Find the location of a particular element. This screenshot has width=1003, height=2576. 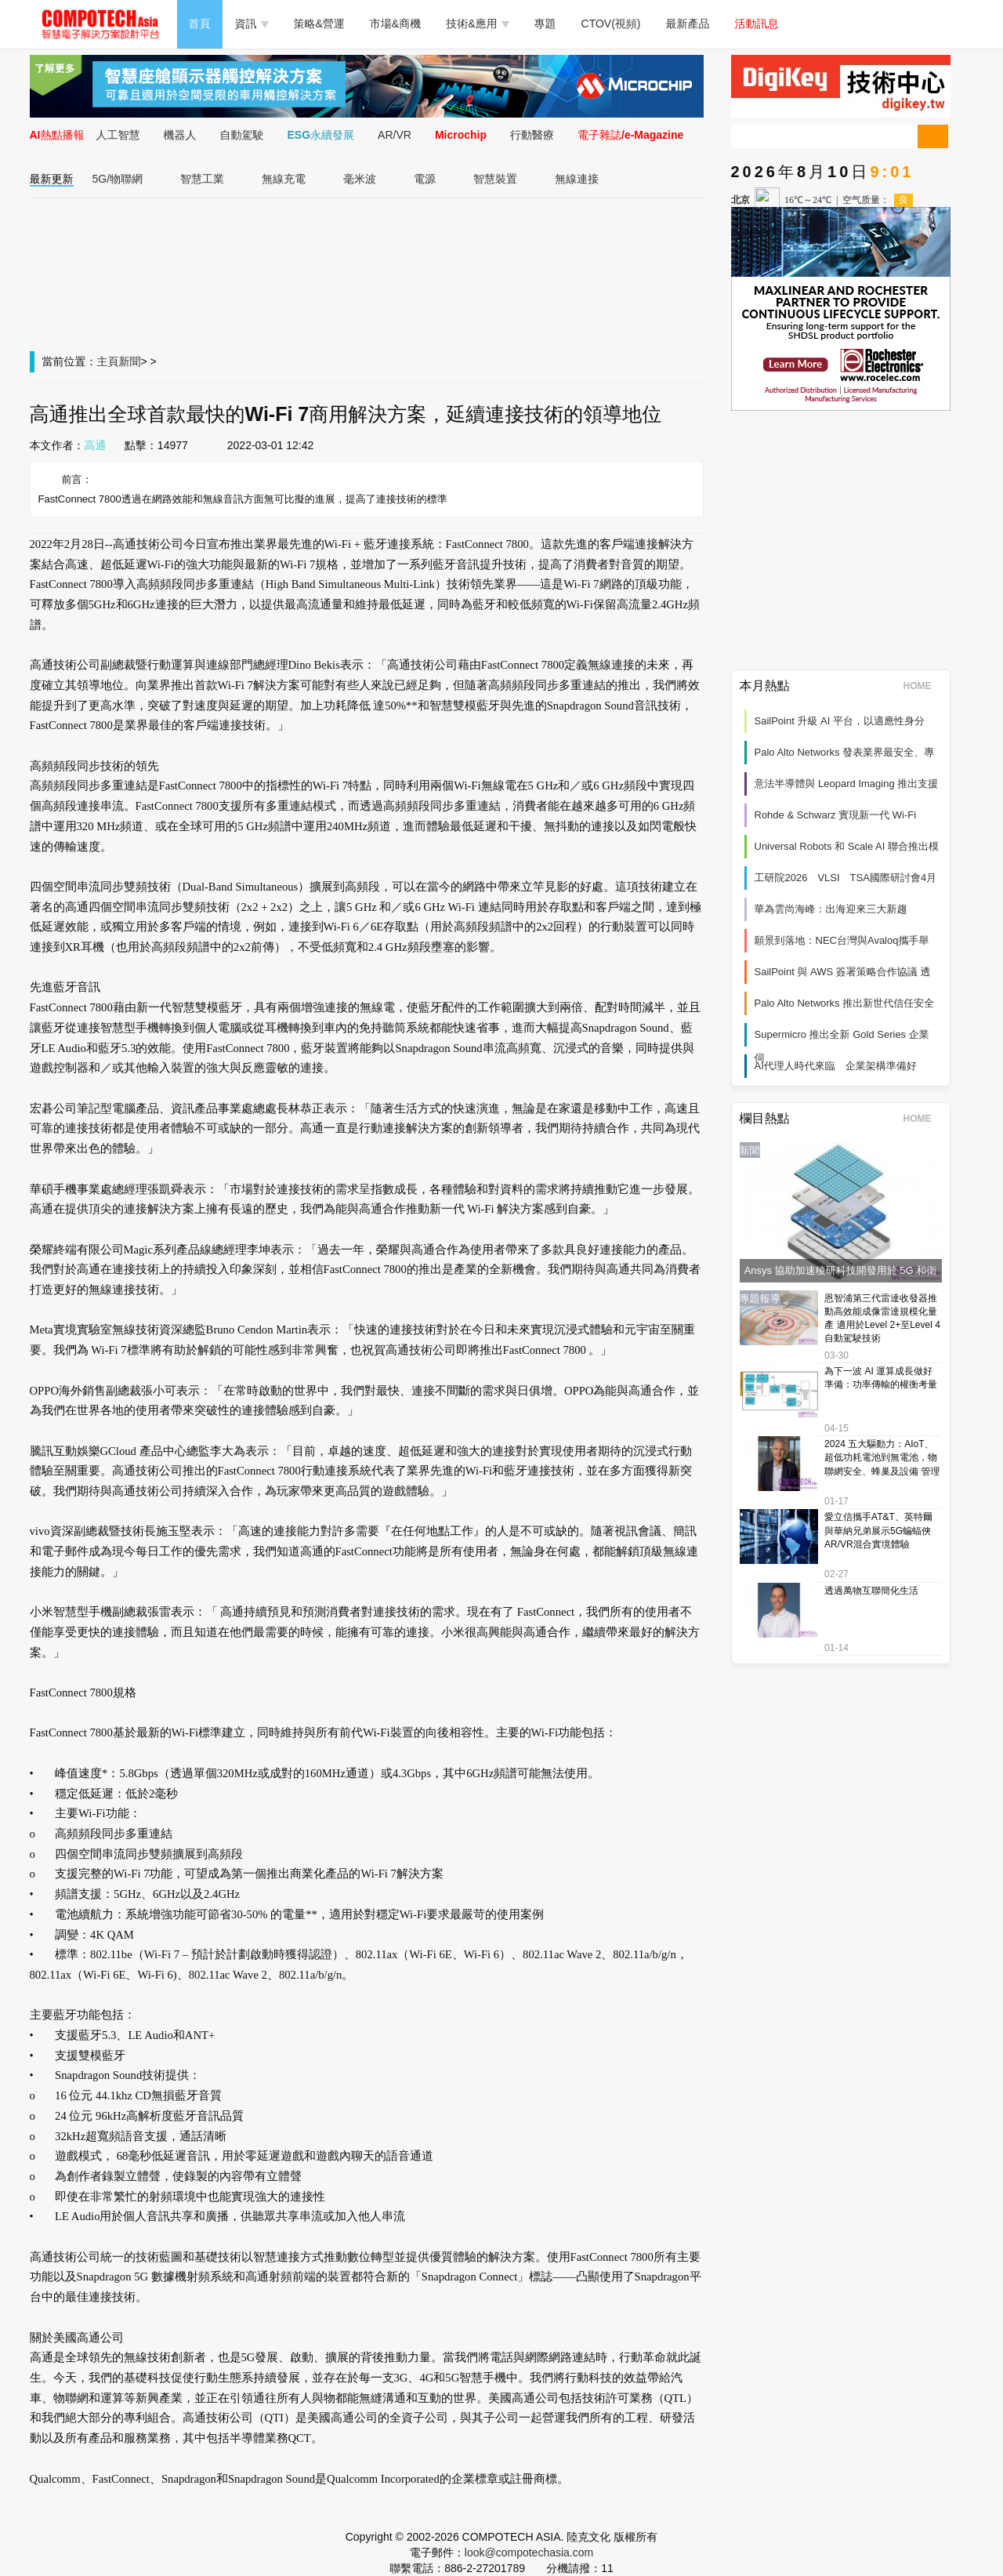

Palo Alto Networks 推出新世代信任安全 is located at coordinates (845, 1003).